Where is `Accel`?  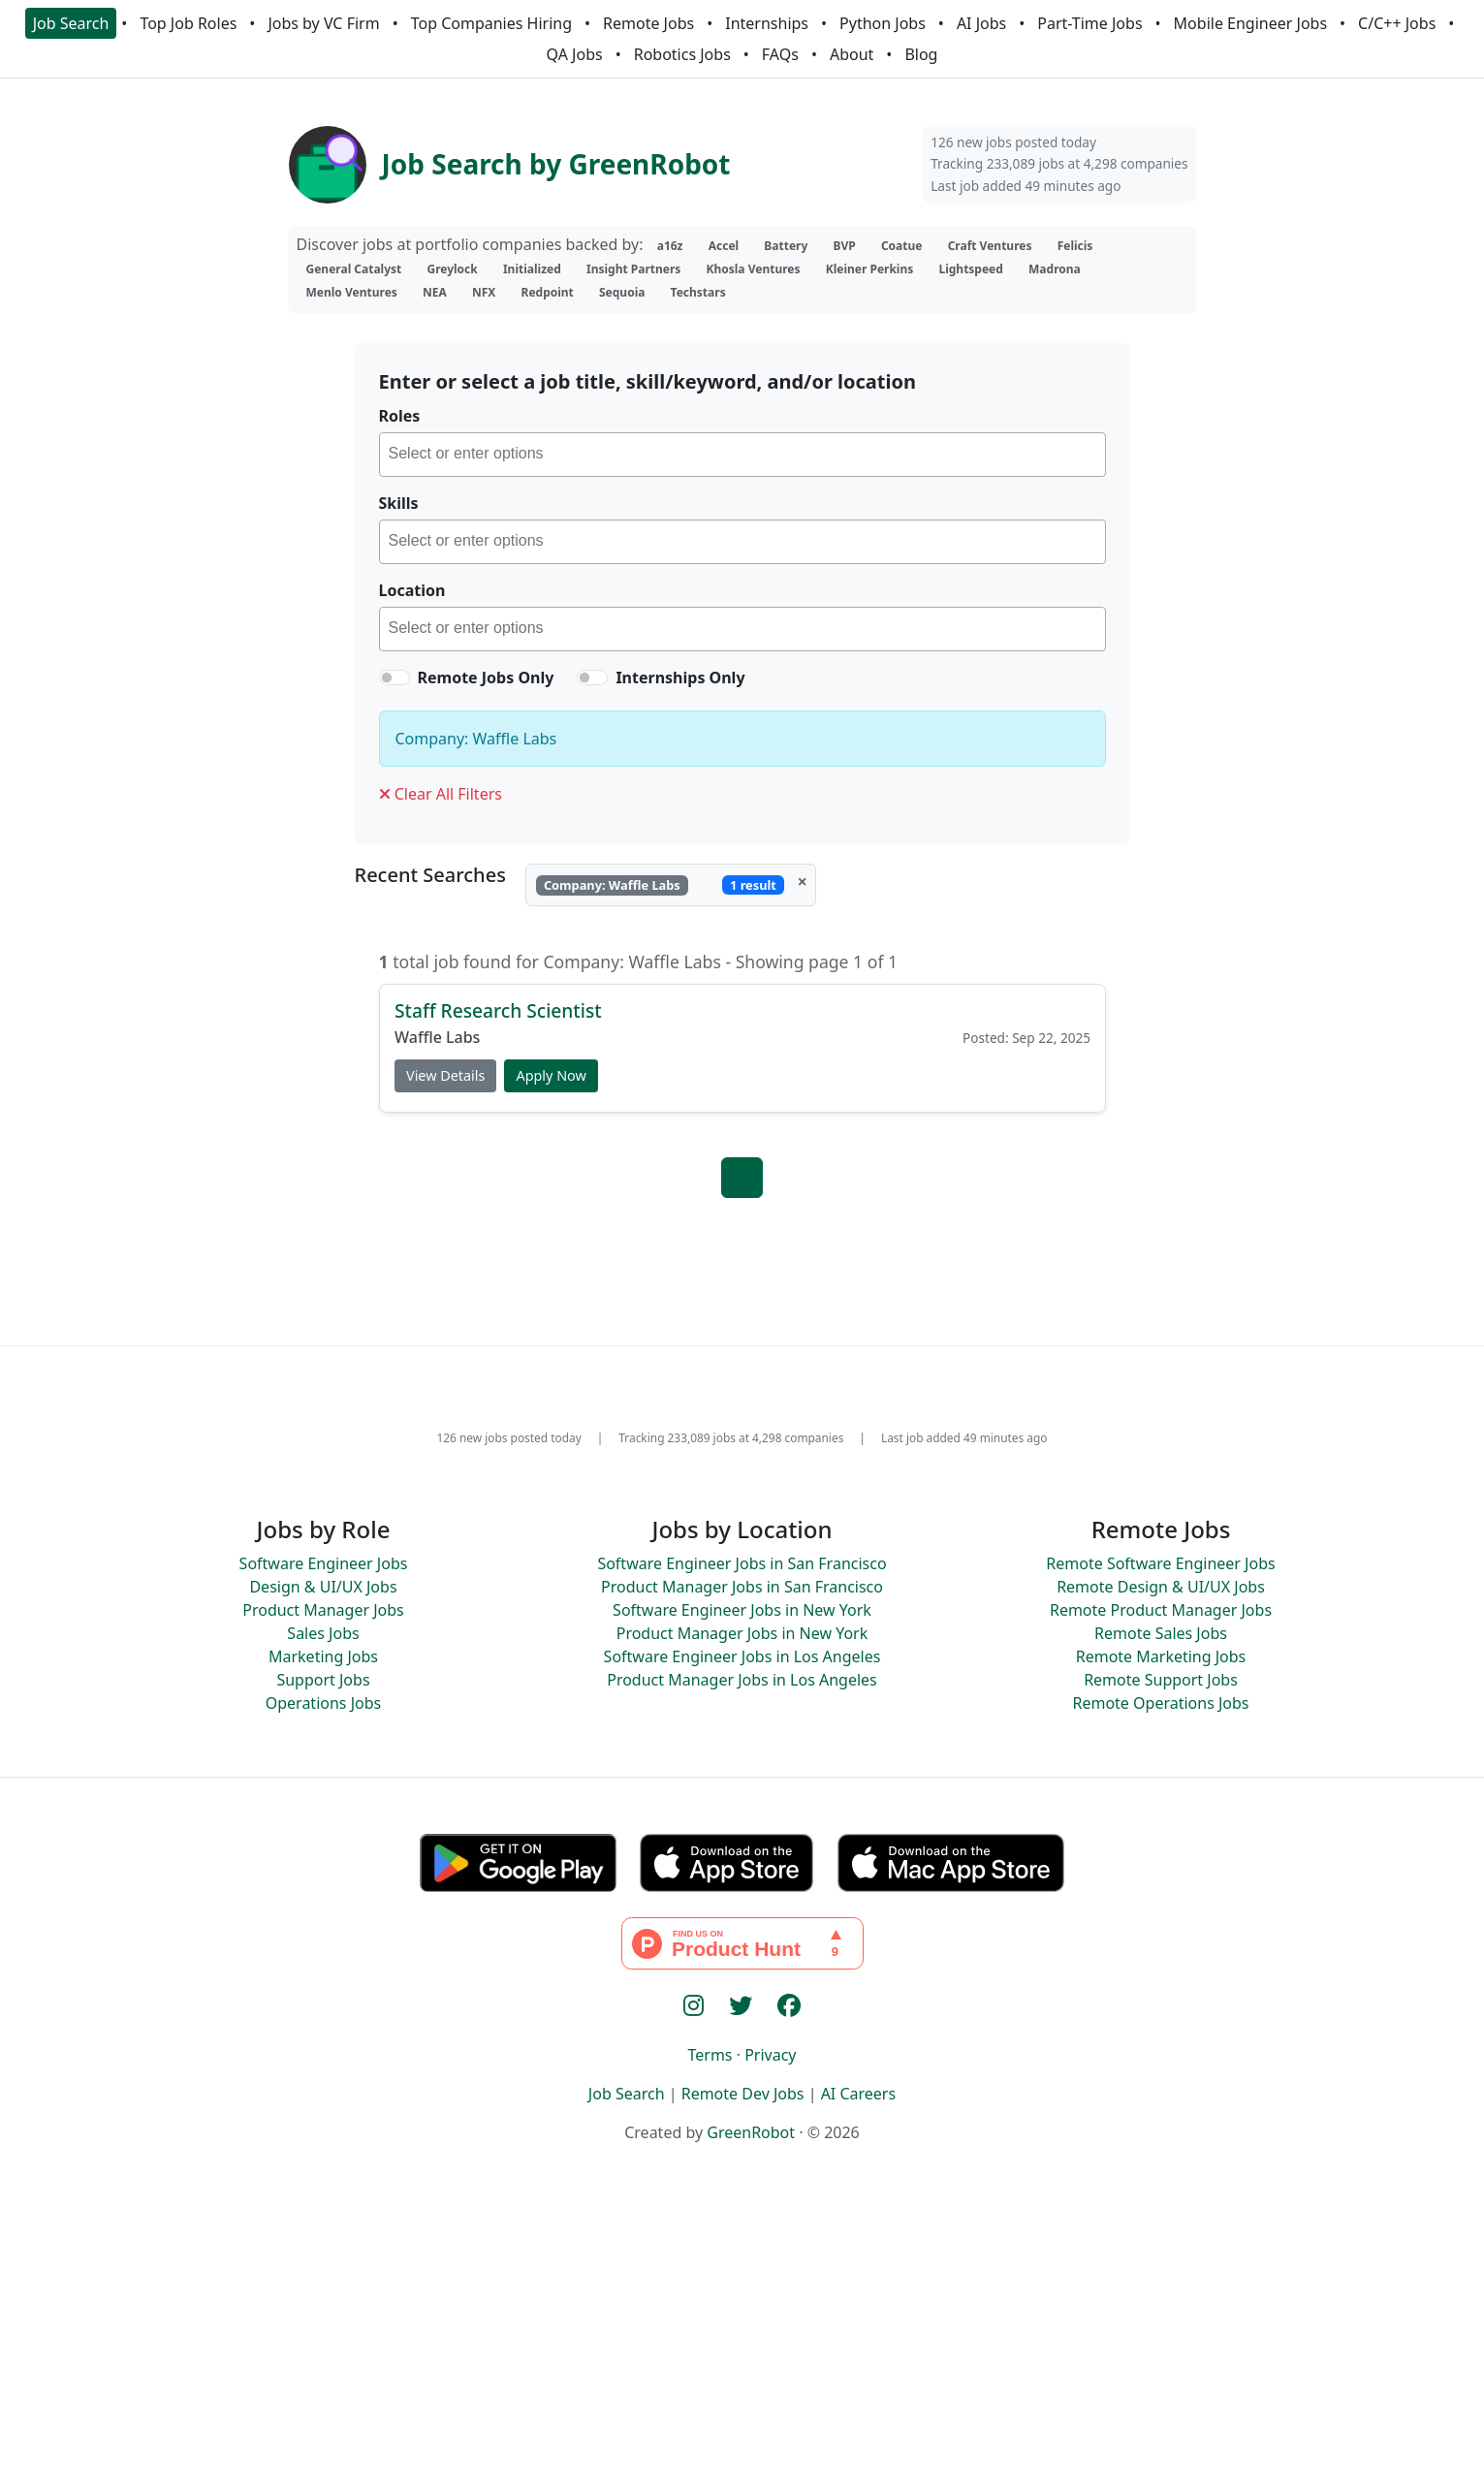
Accel is located at coordinates (724, 245).